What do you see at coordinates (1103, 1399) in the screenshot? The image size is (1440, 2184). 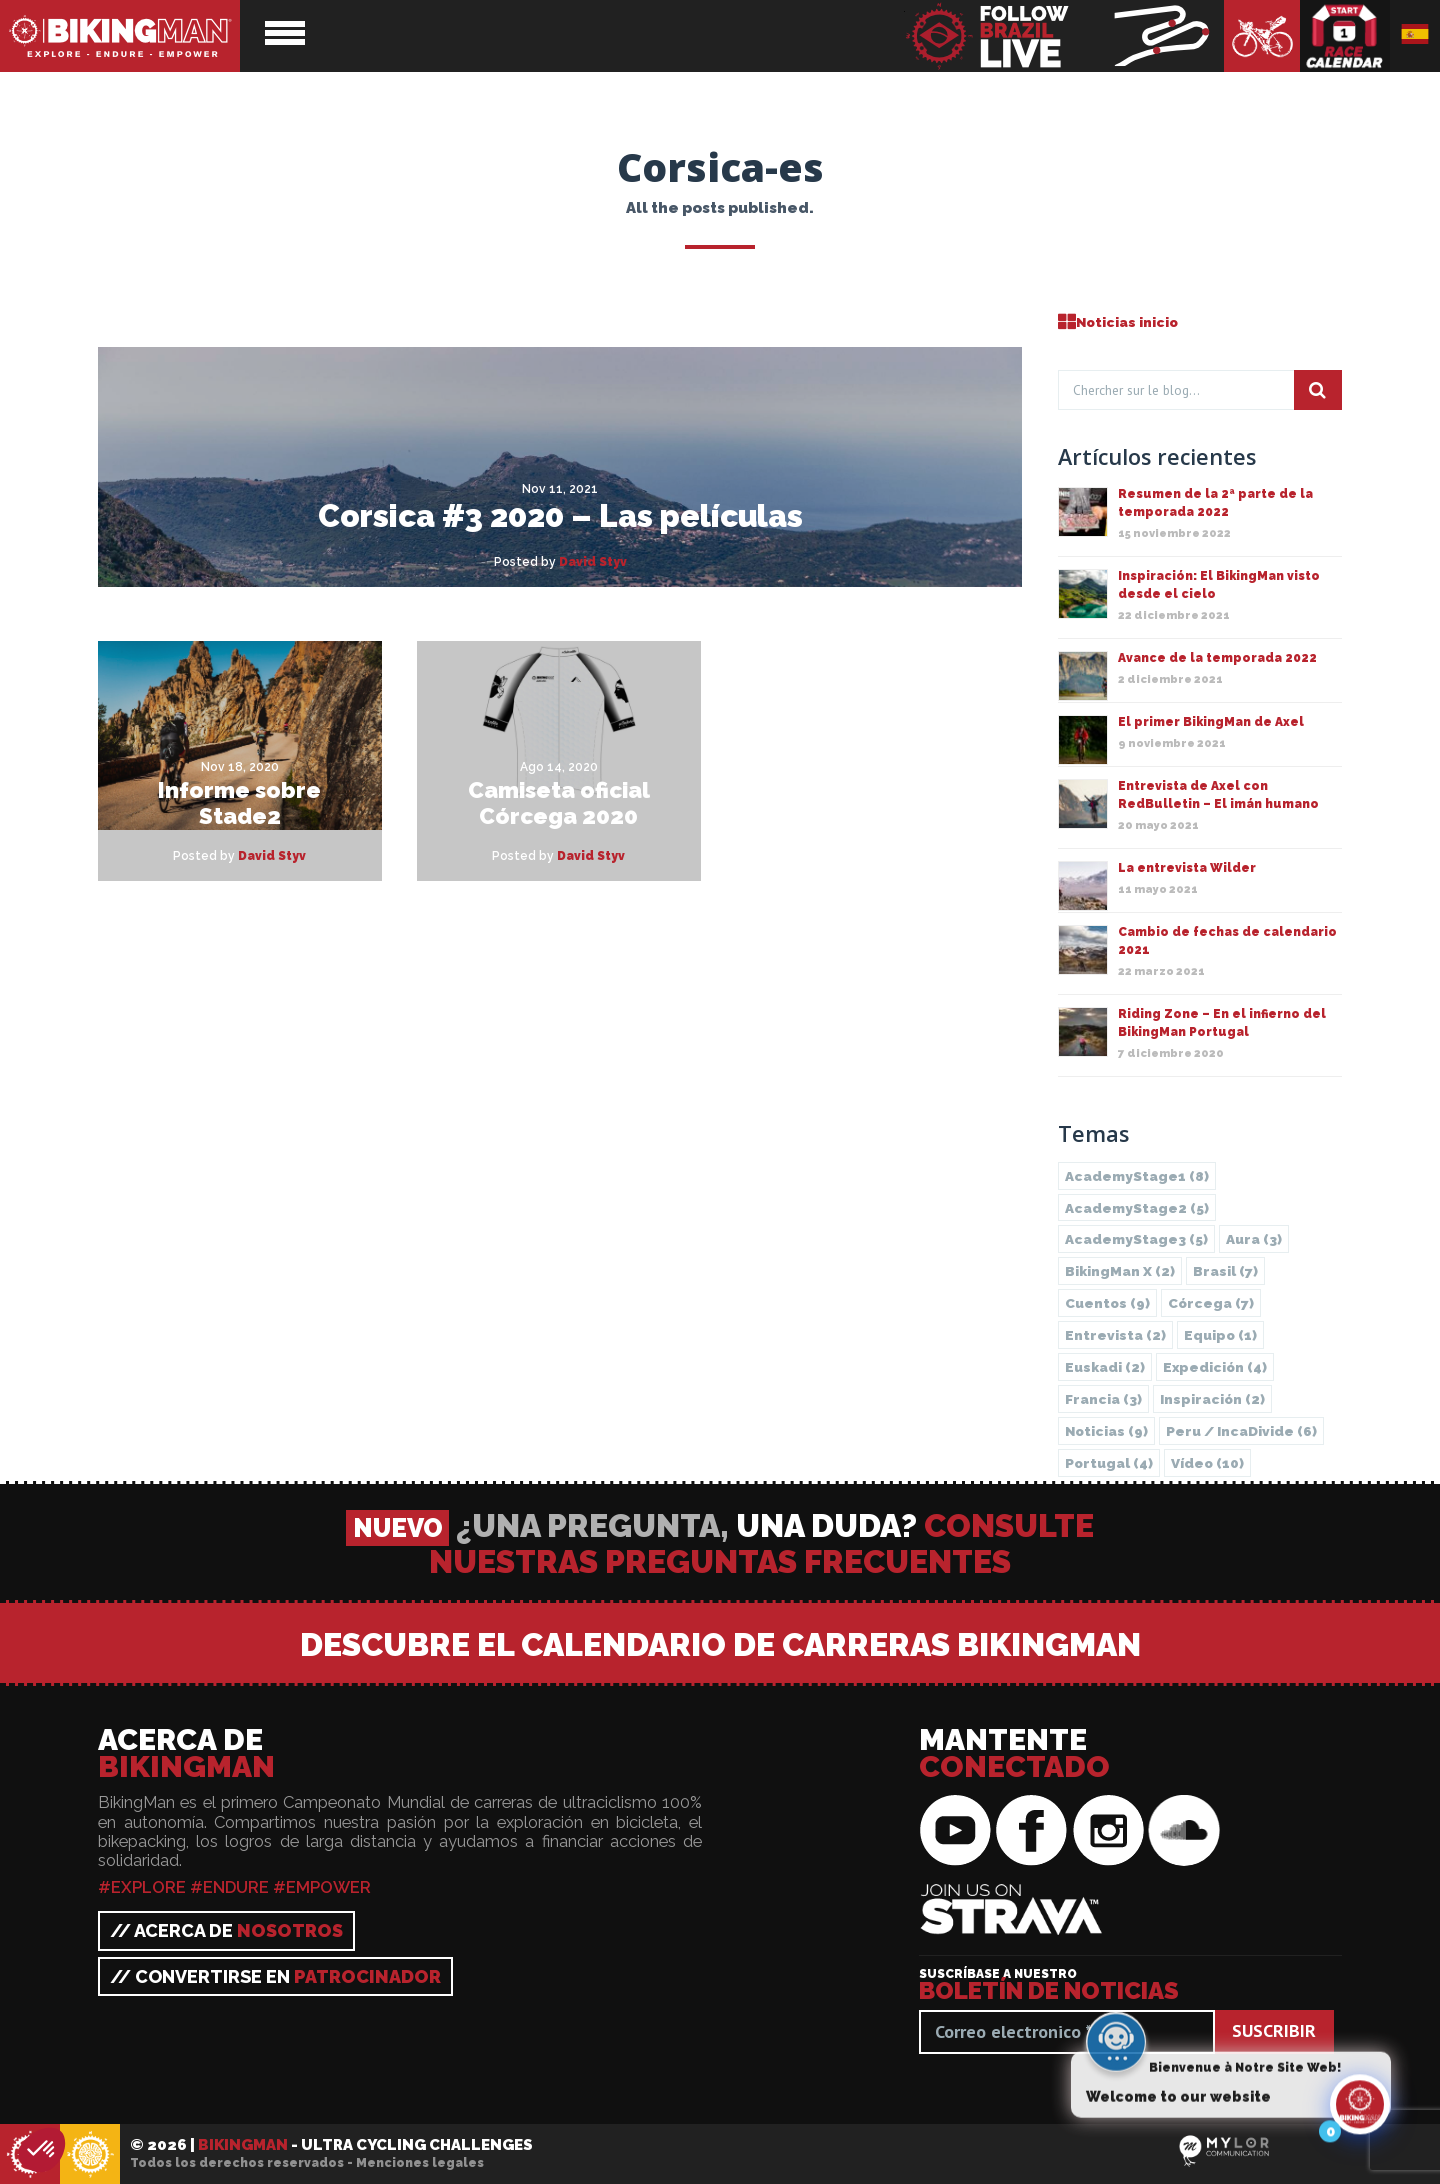 I see `Francia [Francia (3 elementos)]` at bounding box center [1103, 1399].